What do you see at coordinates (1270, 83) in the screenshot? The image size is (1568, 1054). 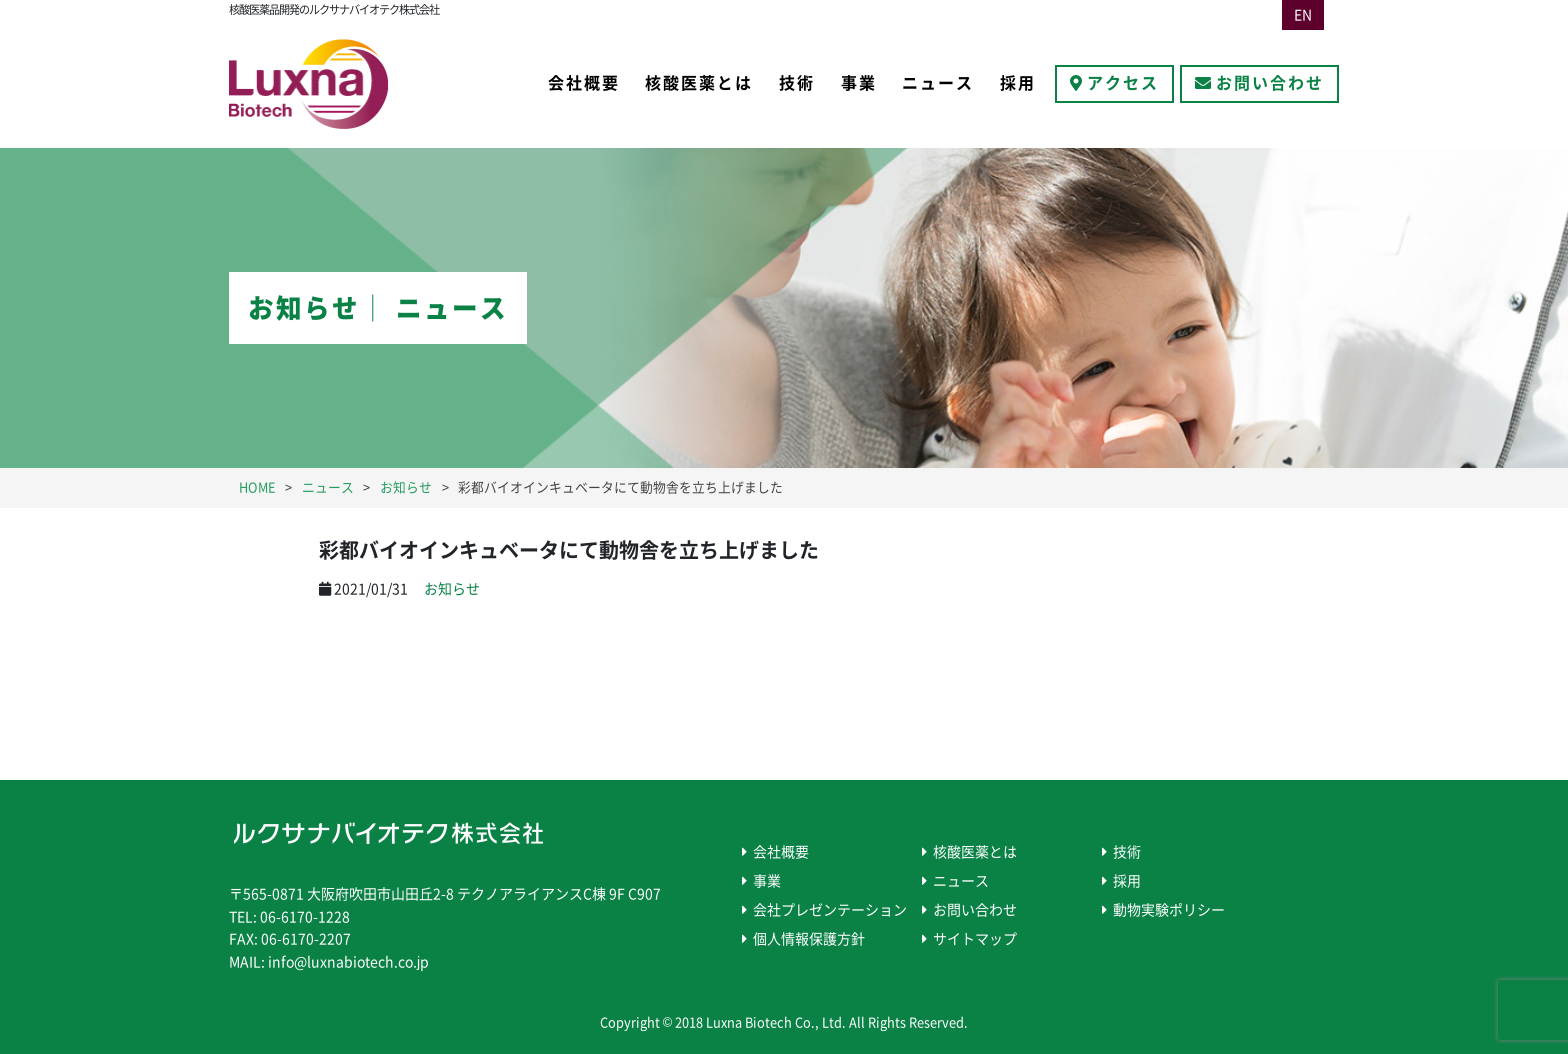 I see `お問い合わせ` at bounding box center [1270, 83].